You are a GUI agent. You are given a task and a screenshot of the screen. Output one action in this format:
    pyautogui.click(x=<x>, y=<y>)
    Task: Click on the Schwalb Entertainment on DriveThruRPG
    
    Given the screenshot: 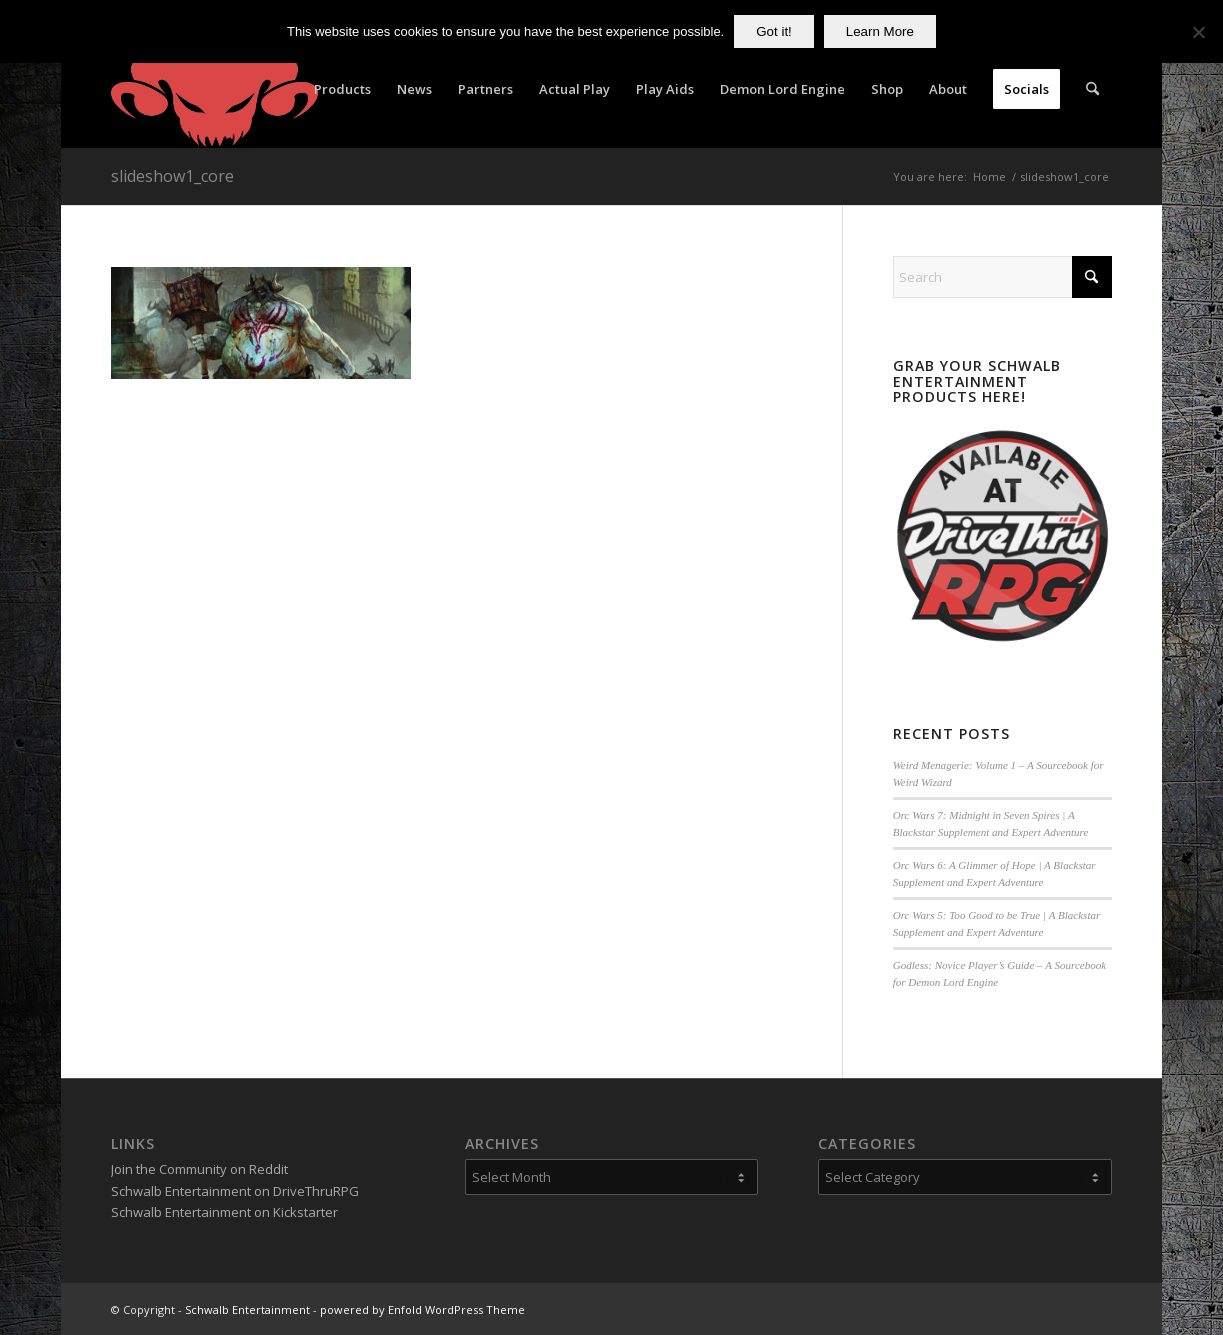 What is the action you would take?
    pyautogui.click(x=235, y=1191)
    